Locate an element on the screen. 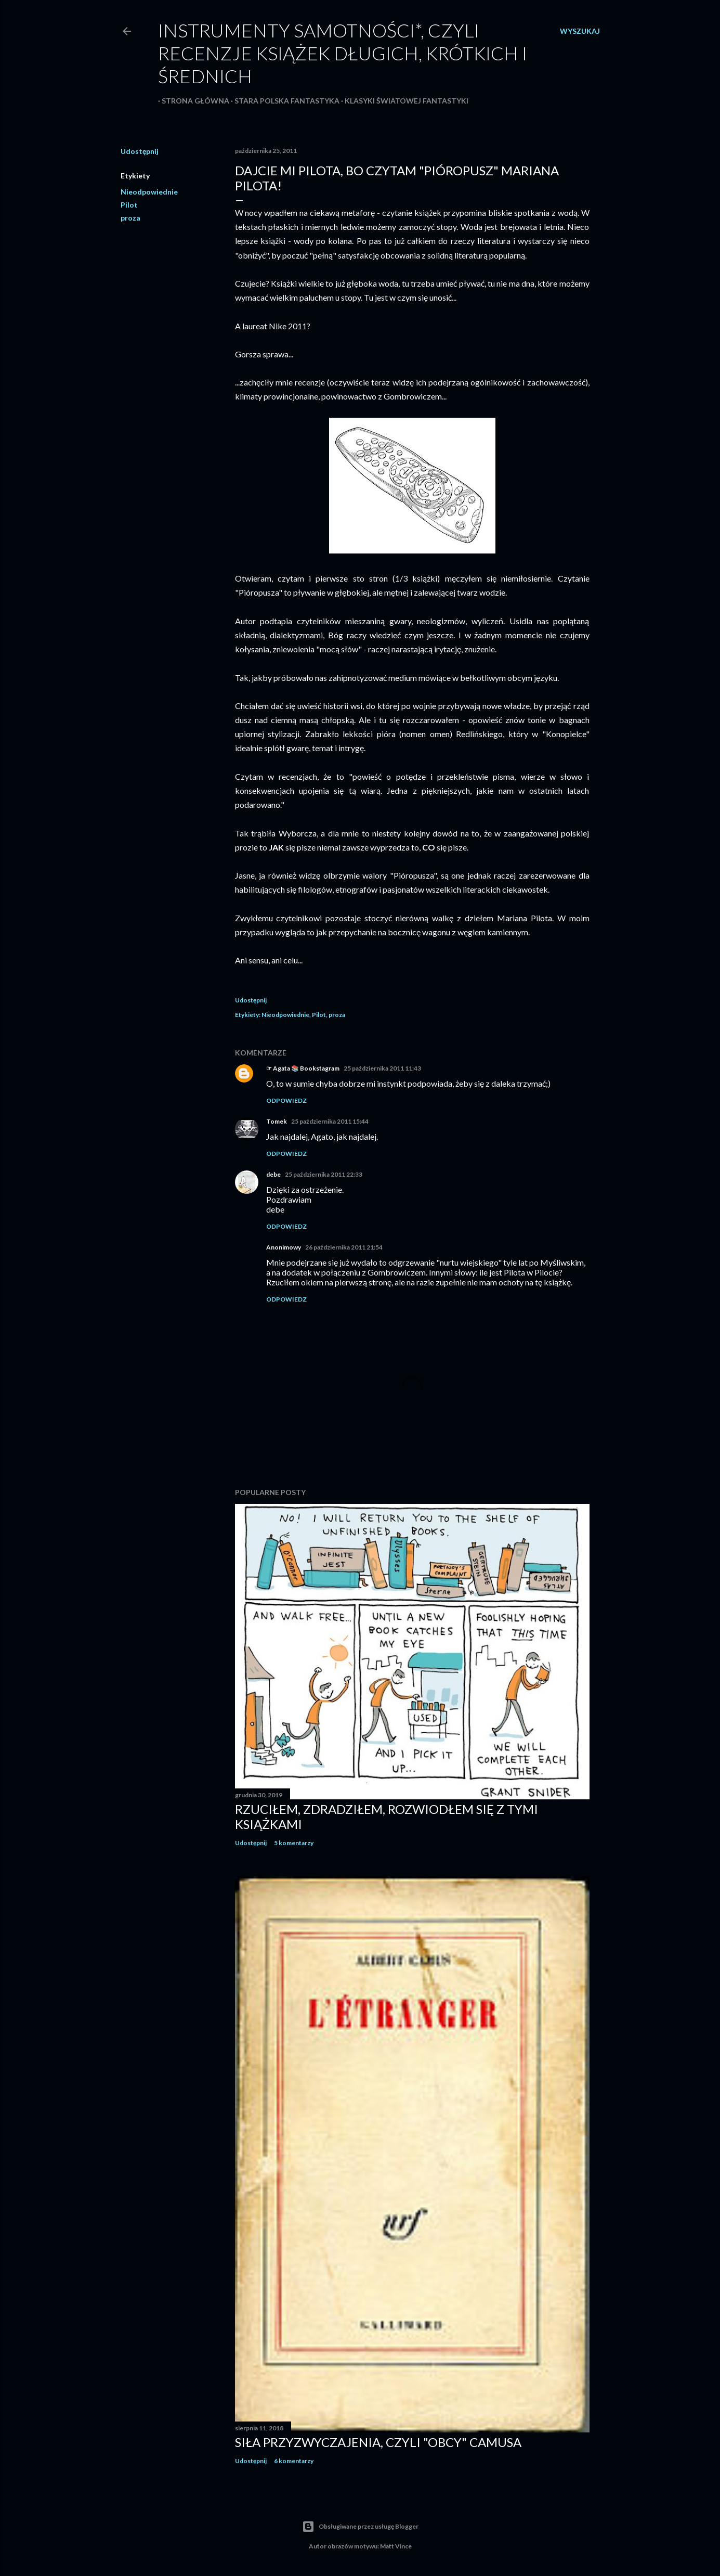 This screenshot has width=720, height=2576. debe is located at coordinates (273, 1174).